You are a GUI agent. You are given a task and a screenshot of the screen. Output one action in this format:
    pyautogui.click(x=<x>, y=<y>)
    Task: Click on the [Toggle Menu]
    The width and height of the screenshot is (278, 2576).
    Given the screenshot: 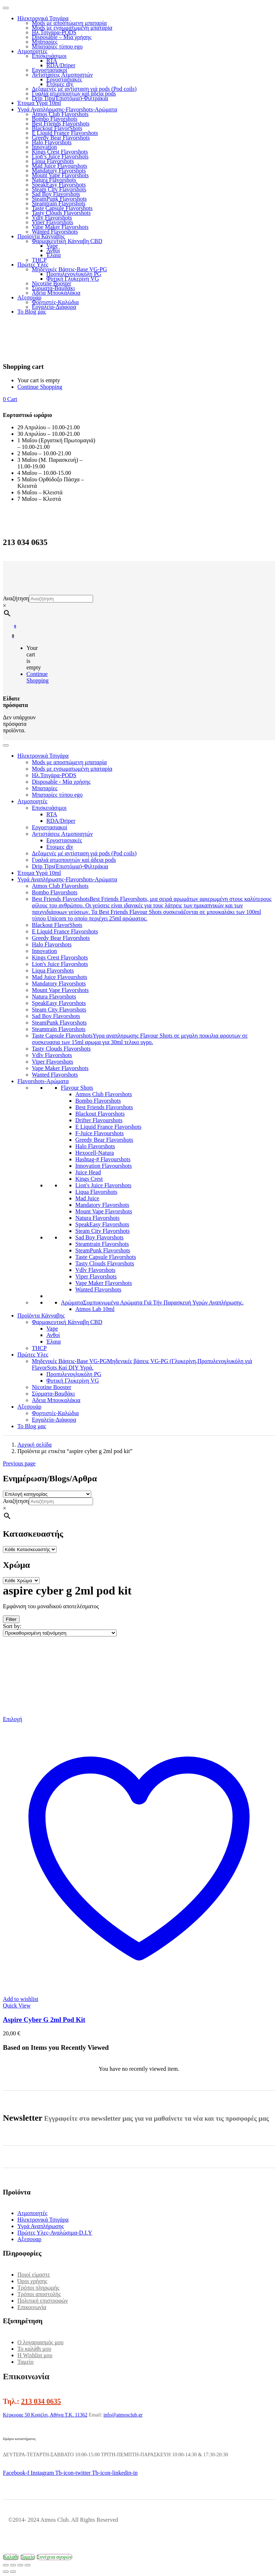 What is the action you would take?
    pyautogui.click(x=6, y=745)
    